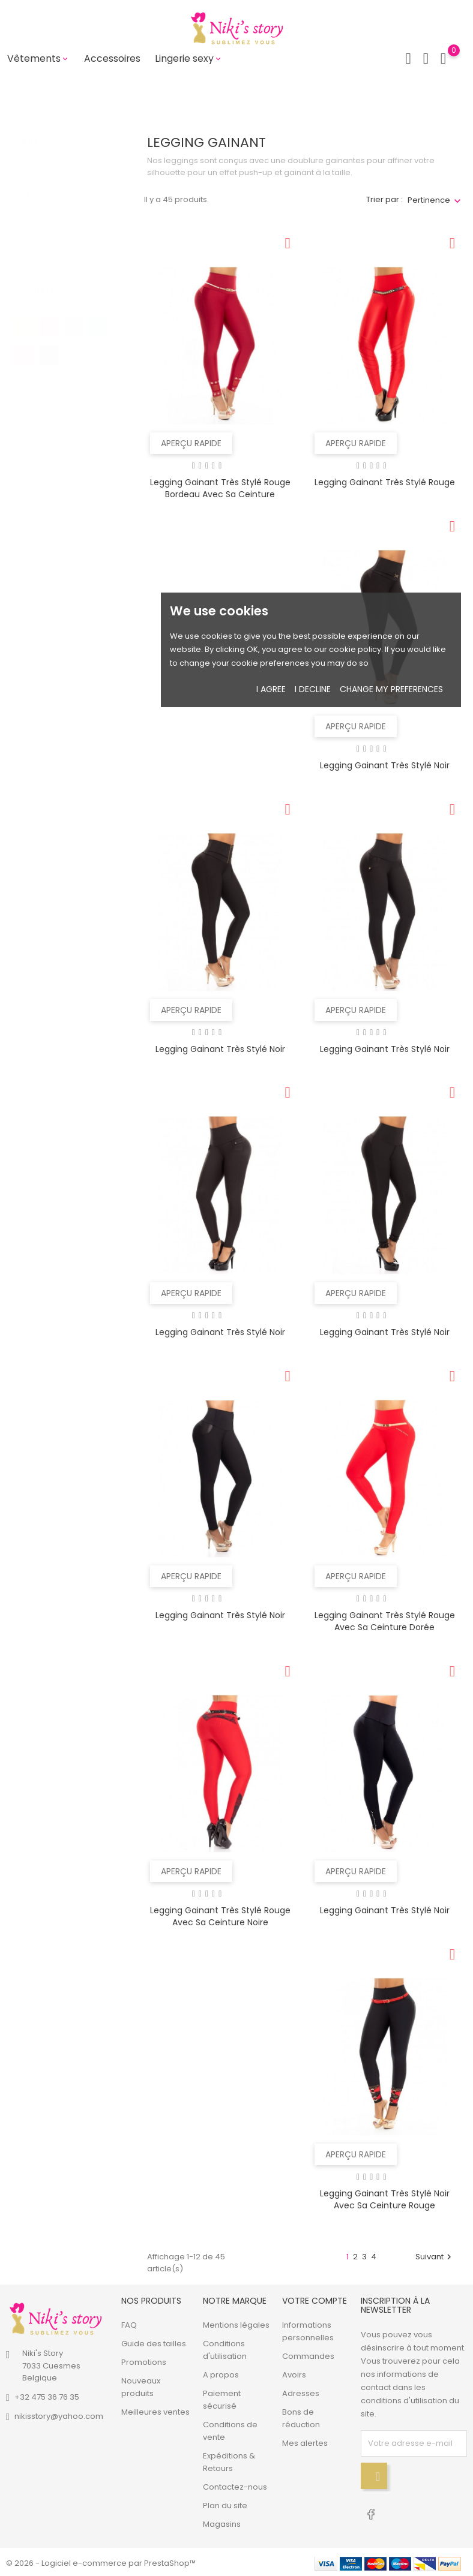  What do you see at coordinates (385, 480) in the screenshot?
I see `Legging gainant très stylé rouge` at bounding box center [385, 480].